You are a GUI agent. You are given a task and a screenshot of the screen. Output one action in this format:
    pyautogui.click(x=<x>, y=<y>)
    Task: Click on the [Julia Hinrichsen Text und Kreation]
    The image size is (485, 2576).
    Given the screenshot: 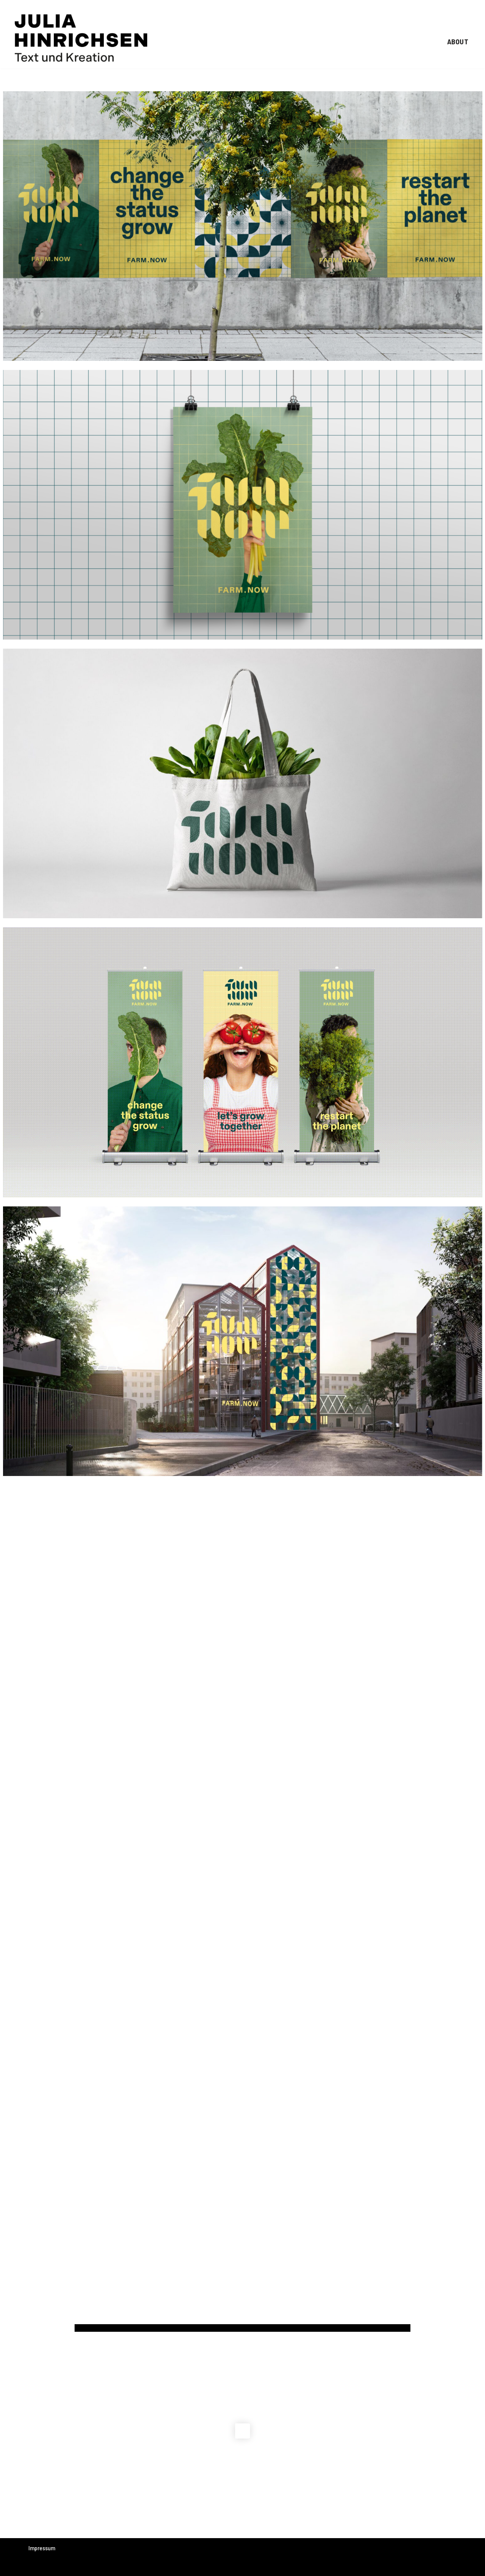 What is the action you would take?
    pyautogui.click(x=81, y=38)
    